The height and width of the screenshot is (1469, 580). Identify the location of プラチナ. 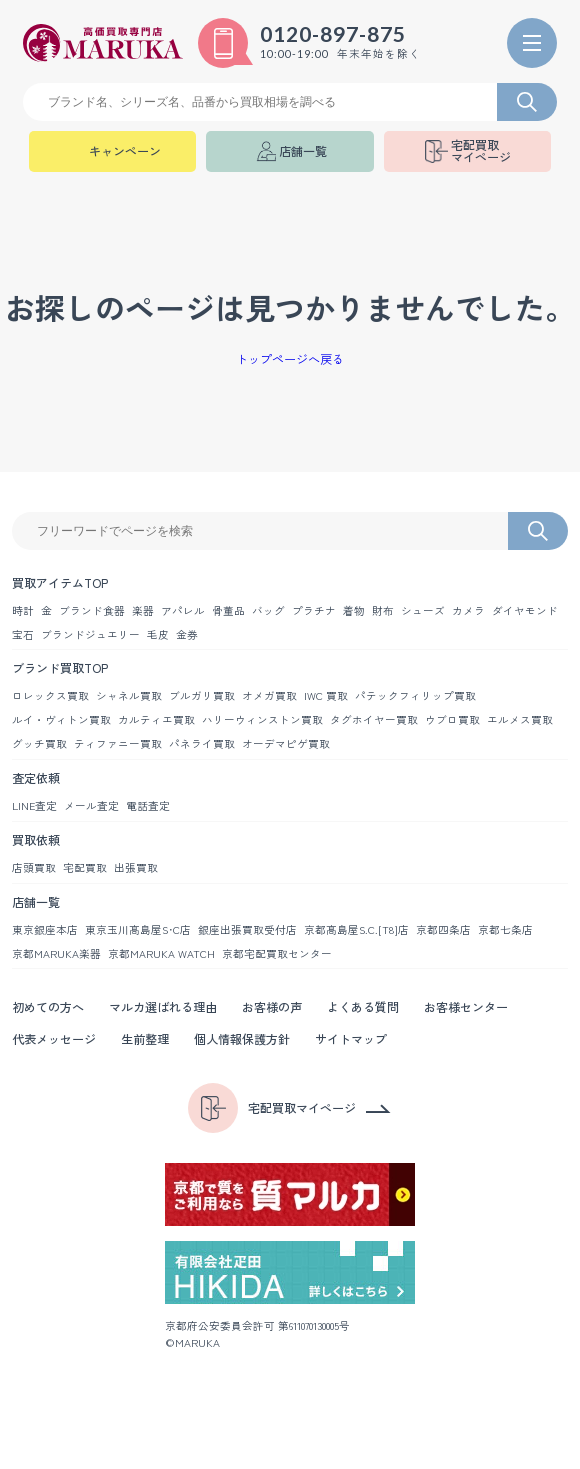
(314, 610).